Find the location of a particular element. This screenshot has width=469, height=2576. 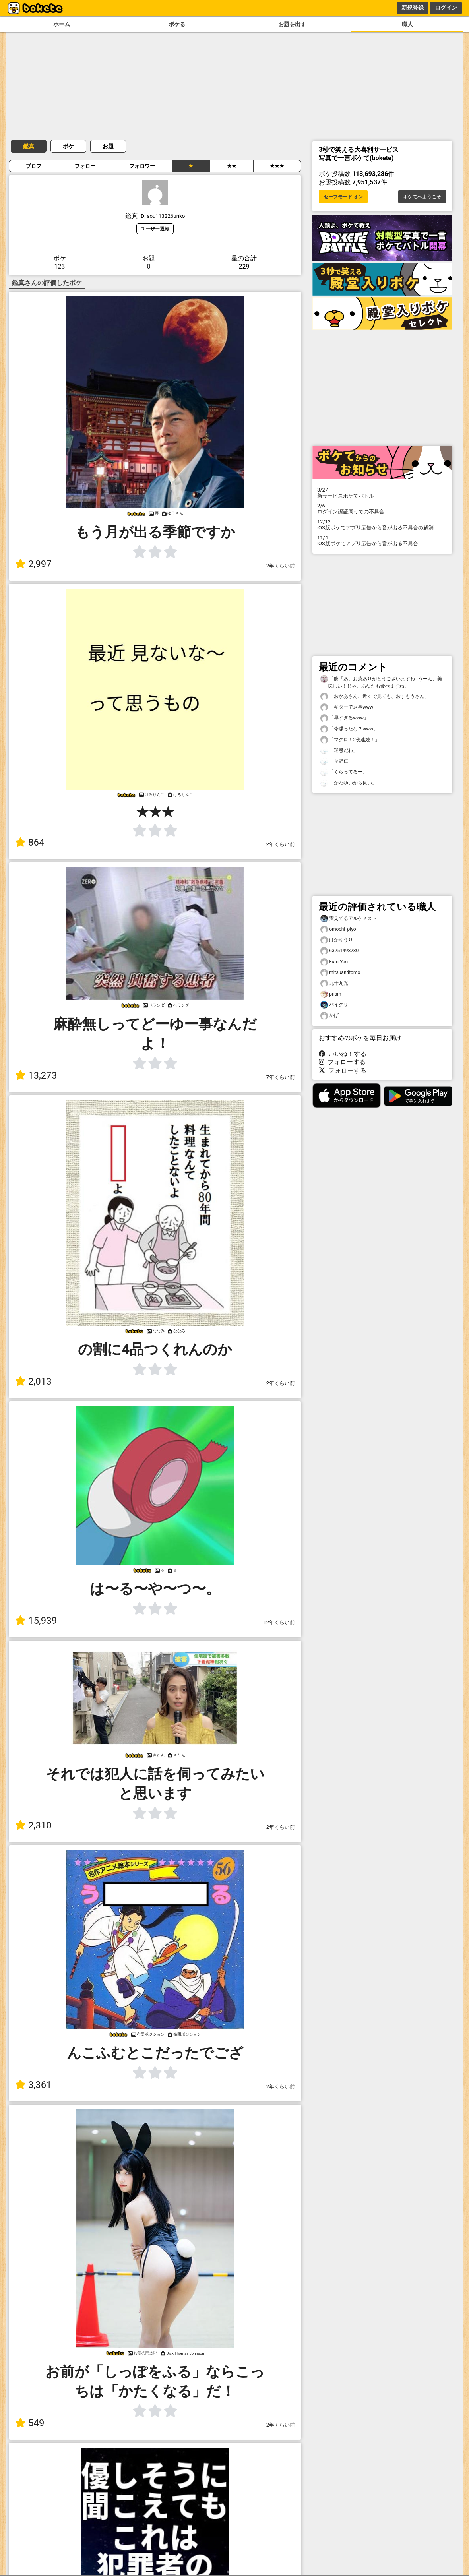

「熊「あ、お茶ありがとうございますね…うーん、美味しい！じゃ、あなたも食べますね…」」 is located at coordinates (381, 682).